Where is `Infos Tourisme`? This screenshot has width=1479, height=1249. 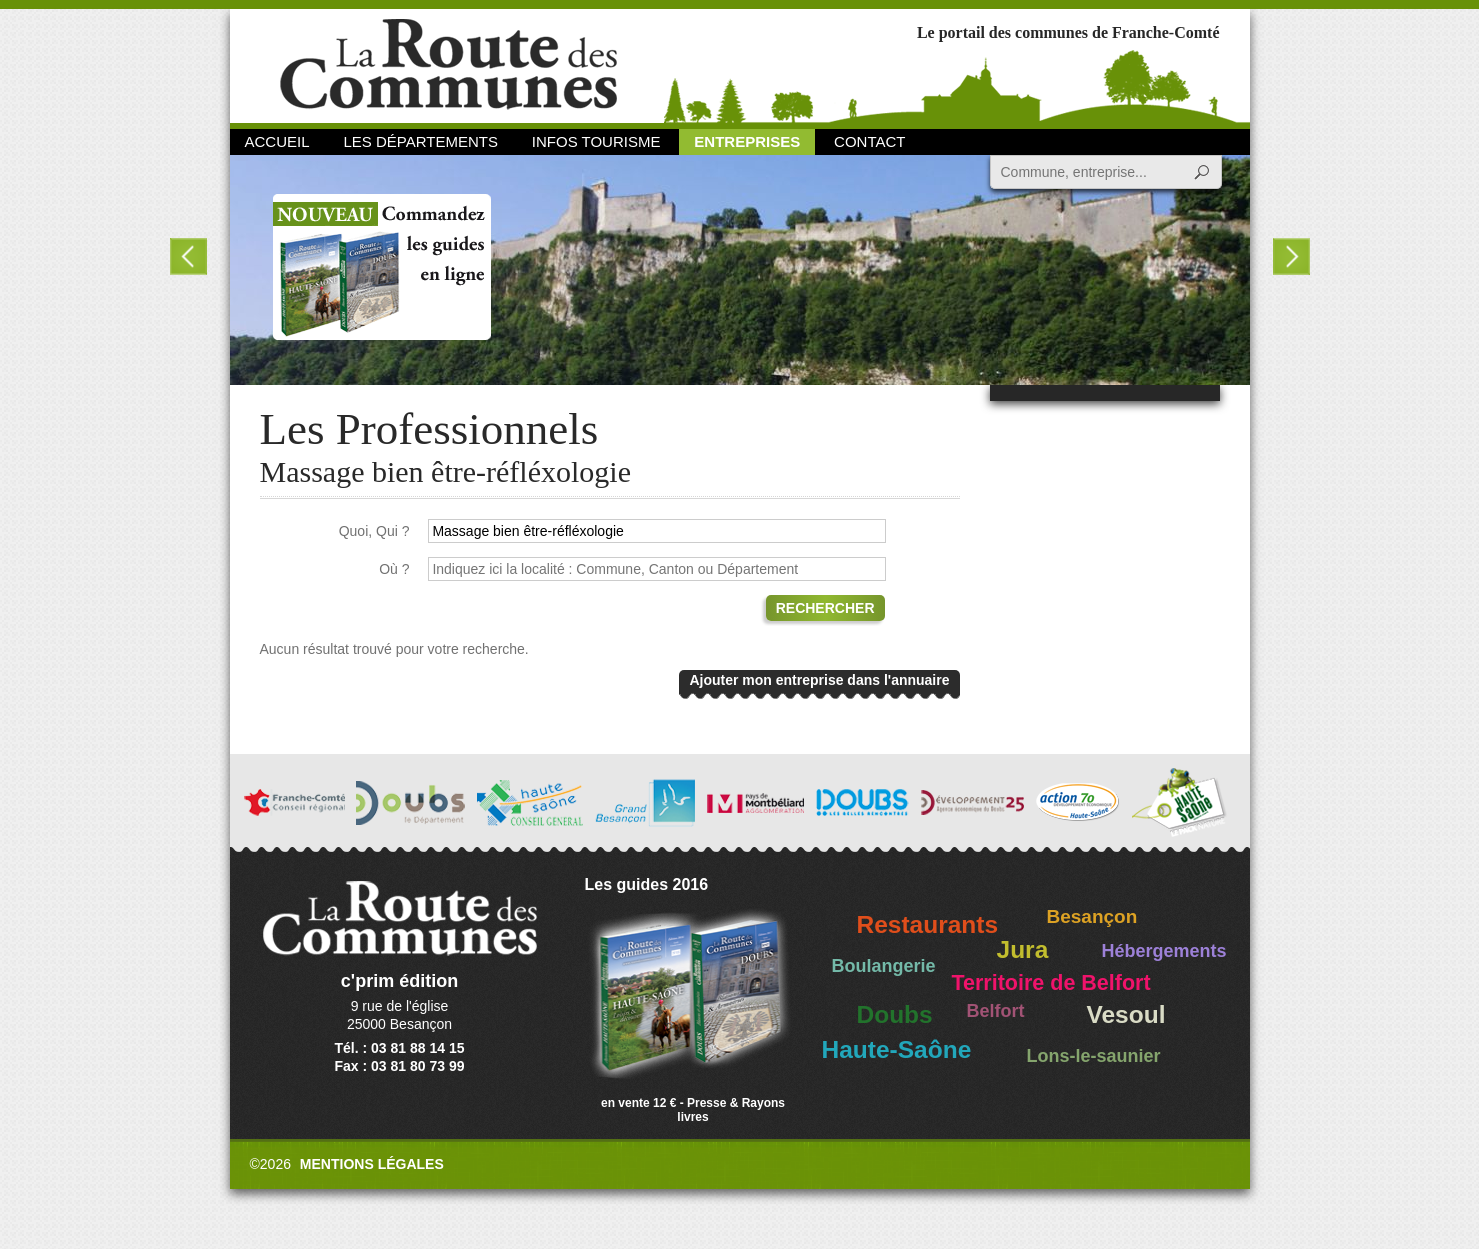 Infos Tourisme is located at coordinates (596, 141).